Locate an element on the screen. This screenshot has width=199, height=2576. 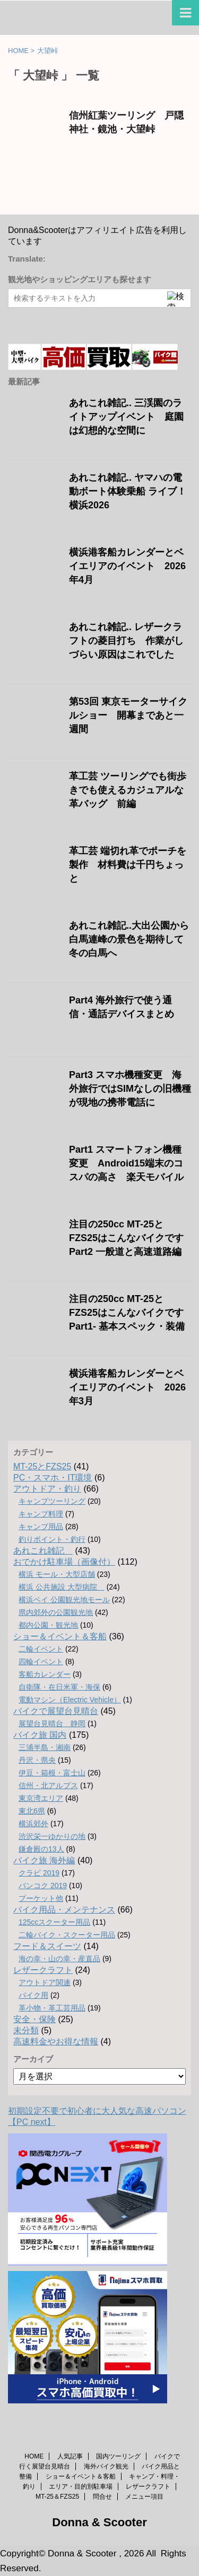
県内郊外の公園観光地 is located at coordinates (56, 1612).